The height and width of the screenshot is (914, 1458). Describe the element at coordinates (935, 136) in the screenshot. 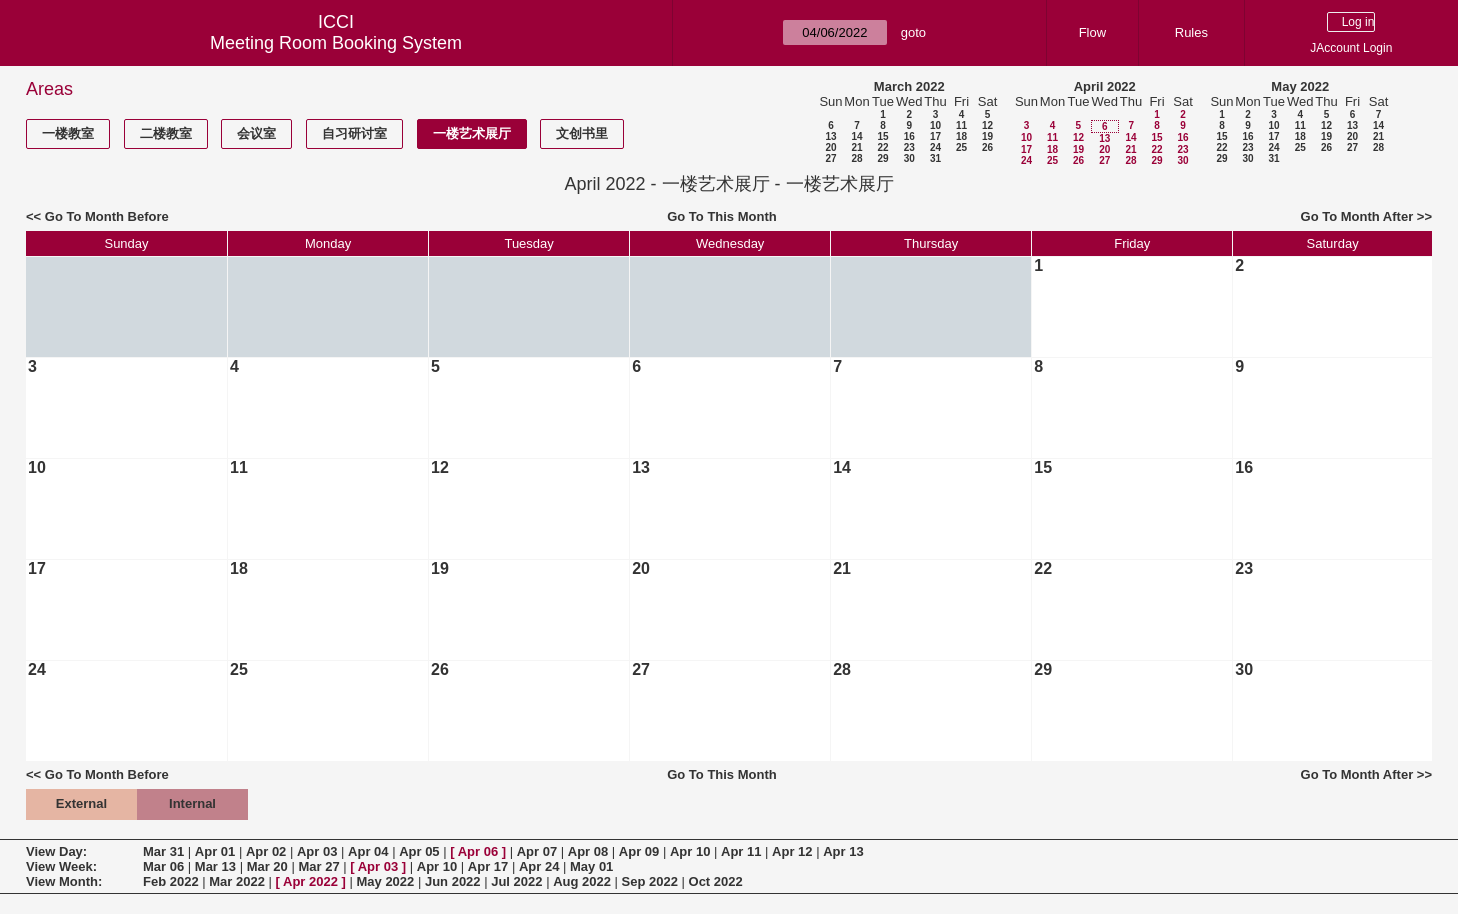

I see `17` at that location.